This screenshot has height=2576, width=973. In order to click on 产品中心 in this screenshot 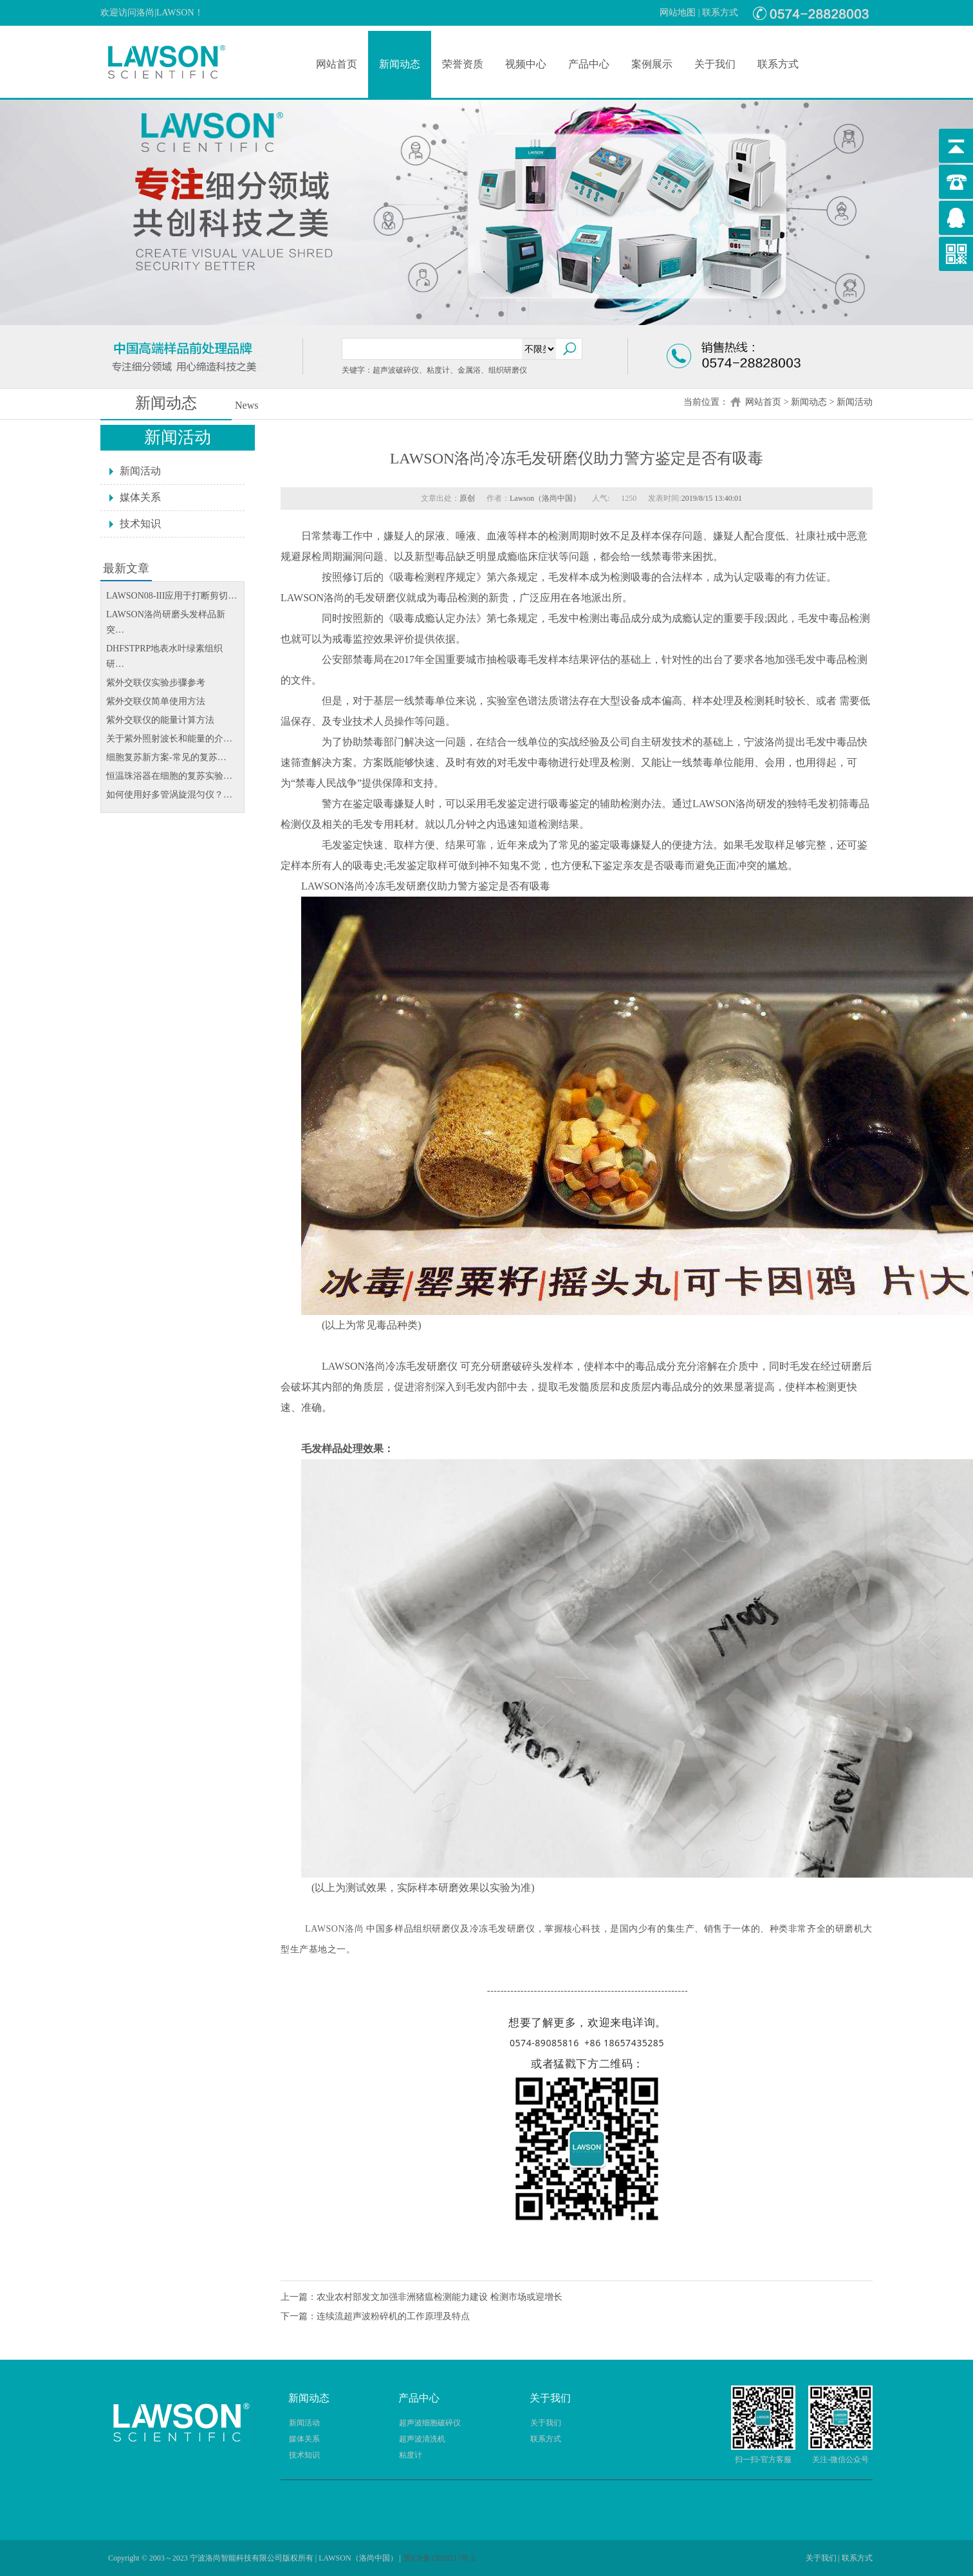, I will do `click(588, 64)`.